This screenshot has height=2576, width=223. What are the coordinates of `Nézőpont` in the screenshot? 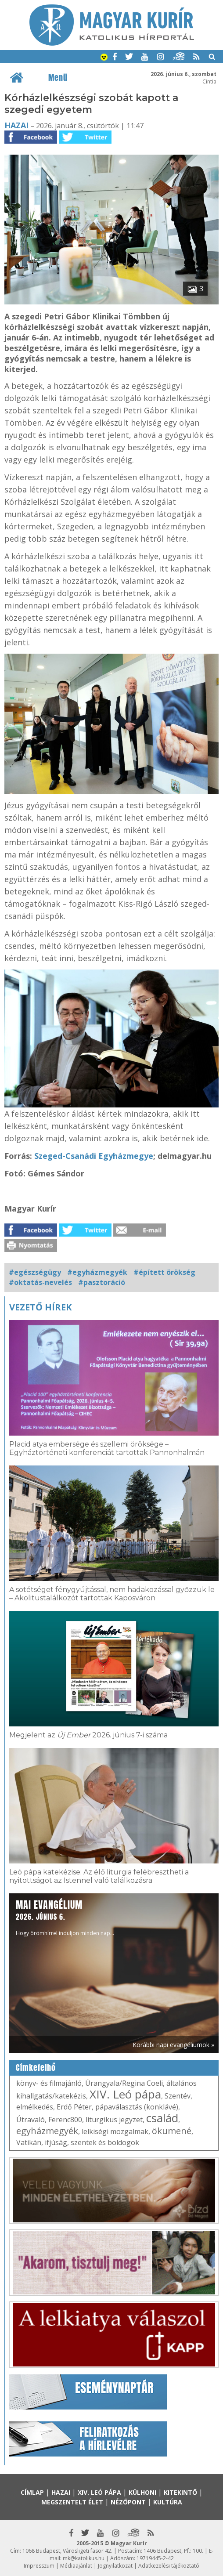 It's located at (128, 2502).